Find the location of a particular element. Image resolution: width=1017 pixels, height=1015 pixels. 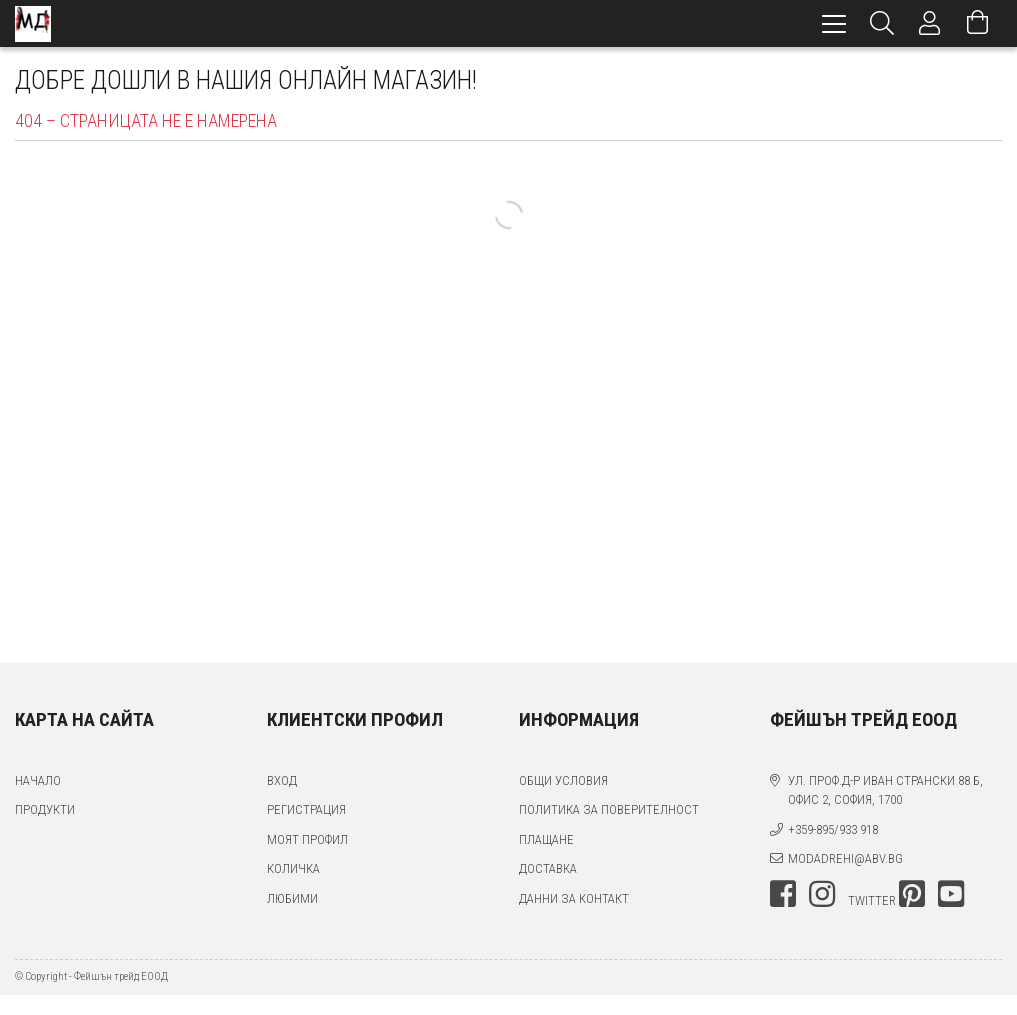

Доставка is located at coordinates (548, 868).